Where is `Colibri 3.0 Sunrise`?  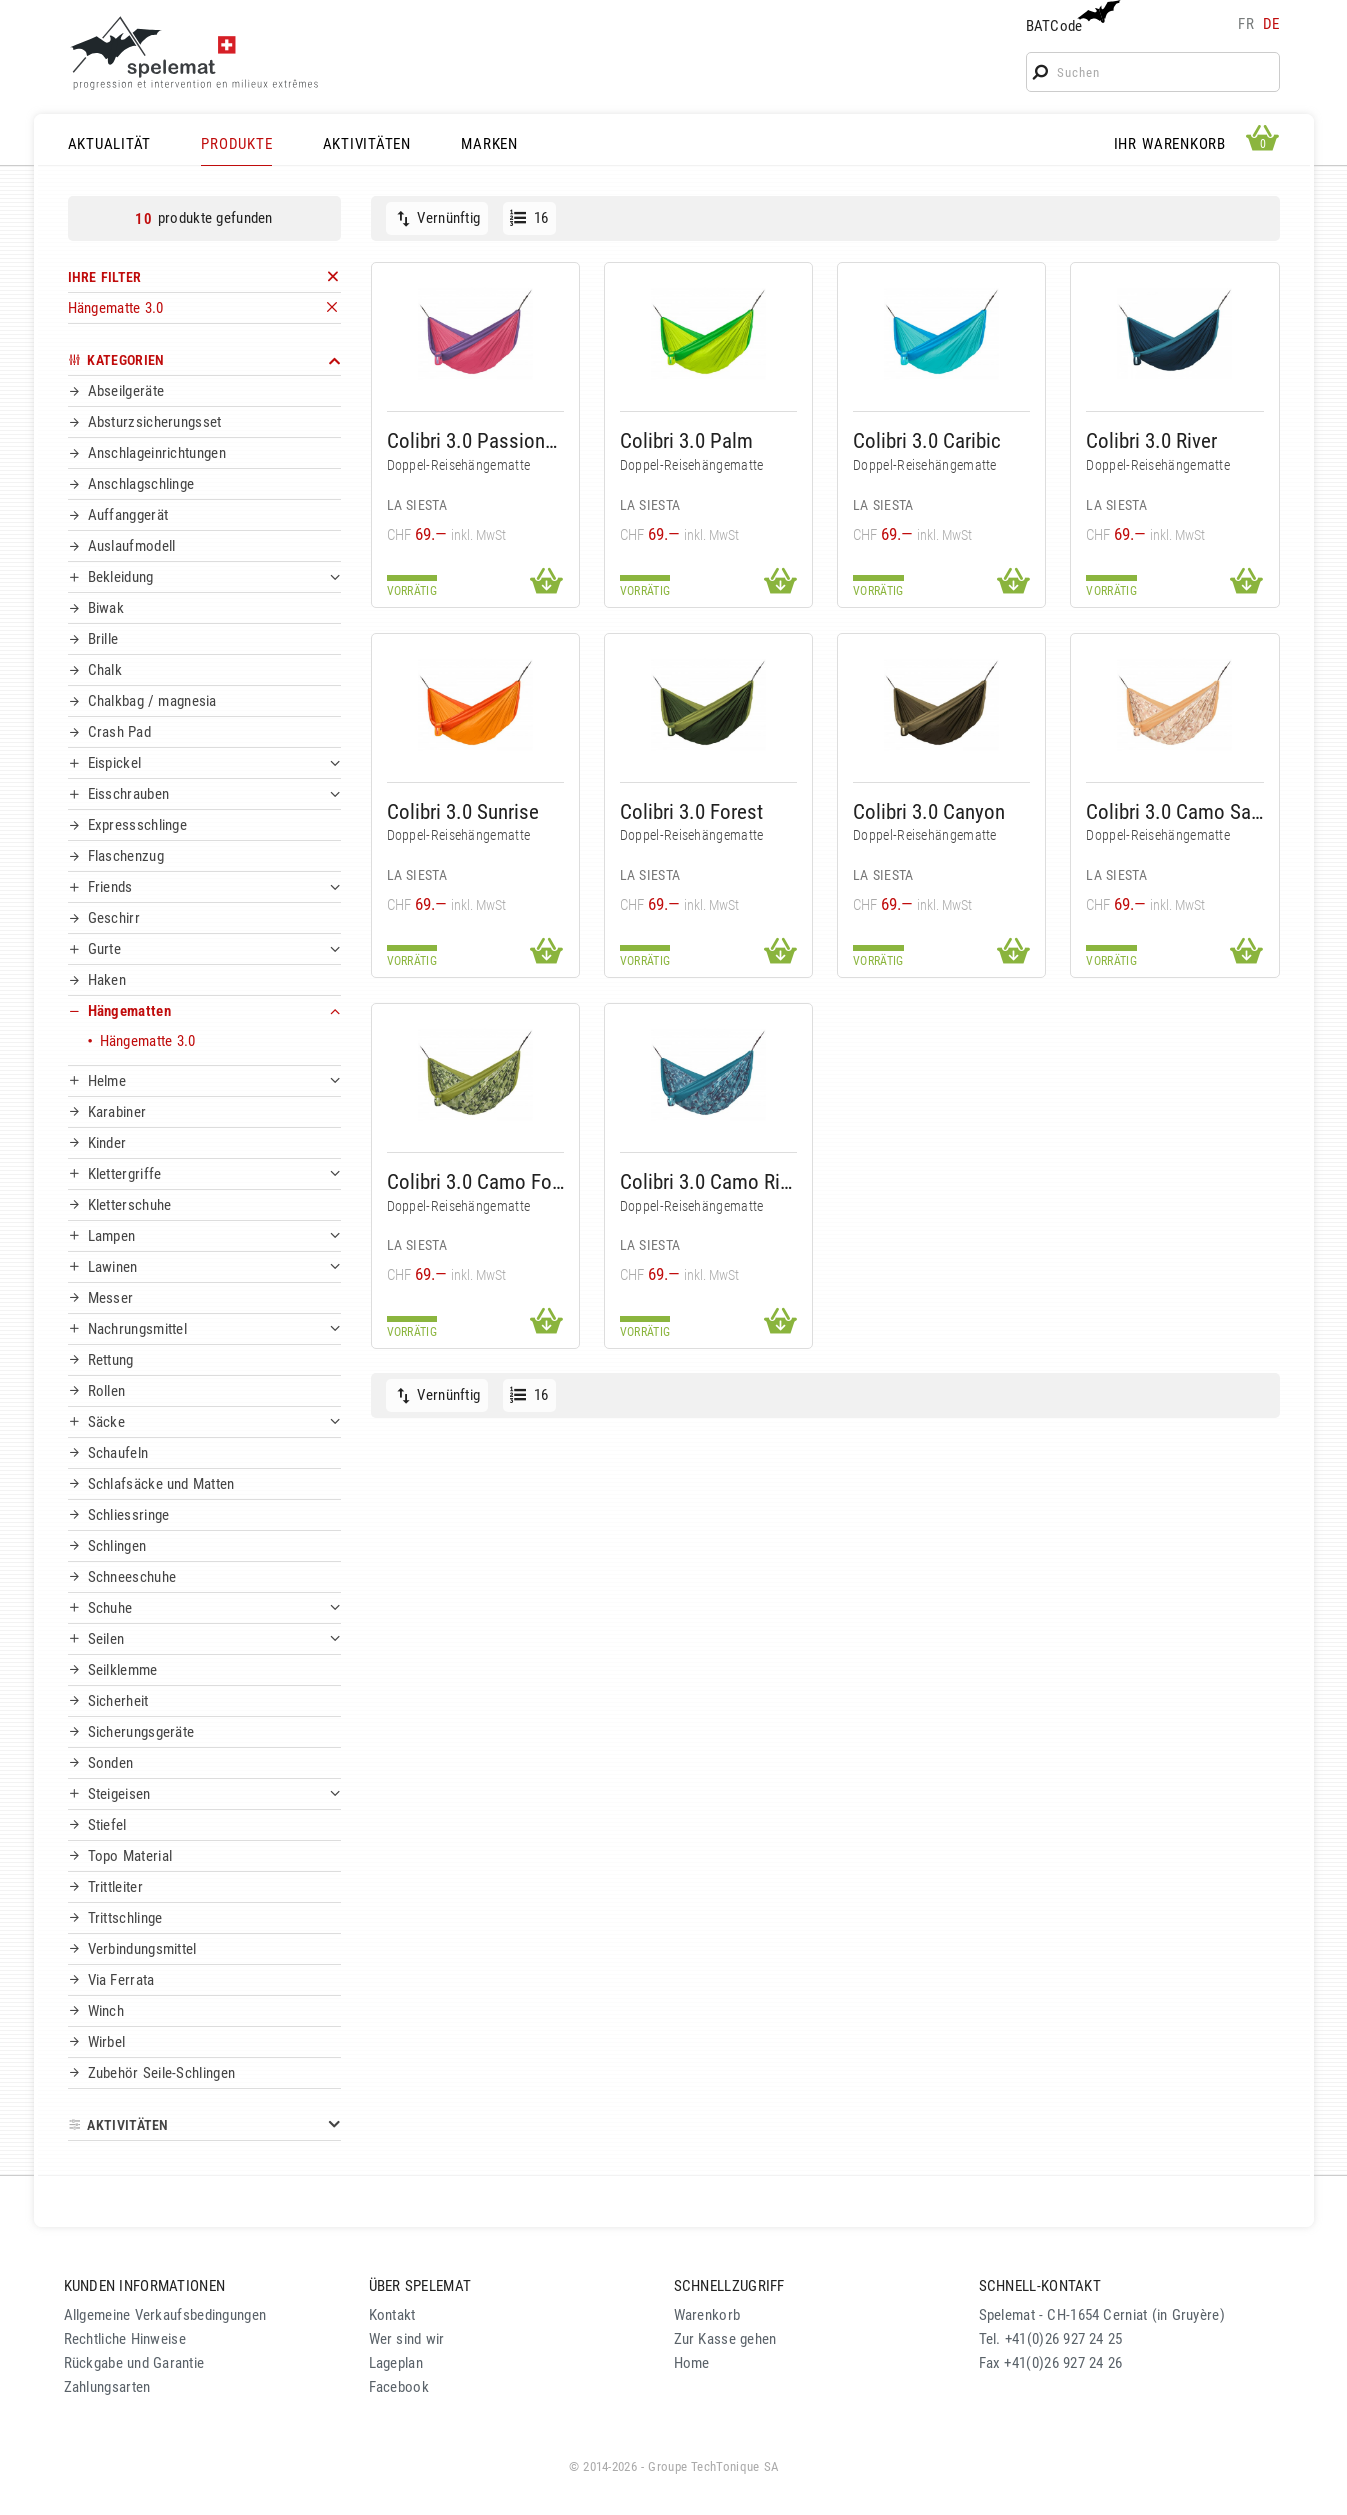 Colibri 3.0 Sunrise is located at coordinates (463, 811).